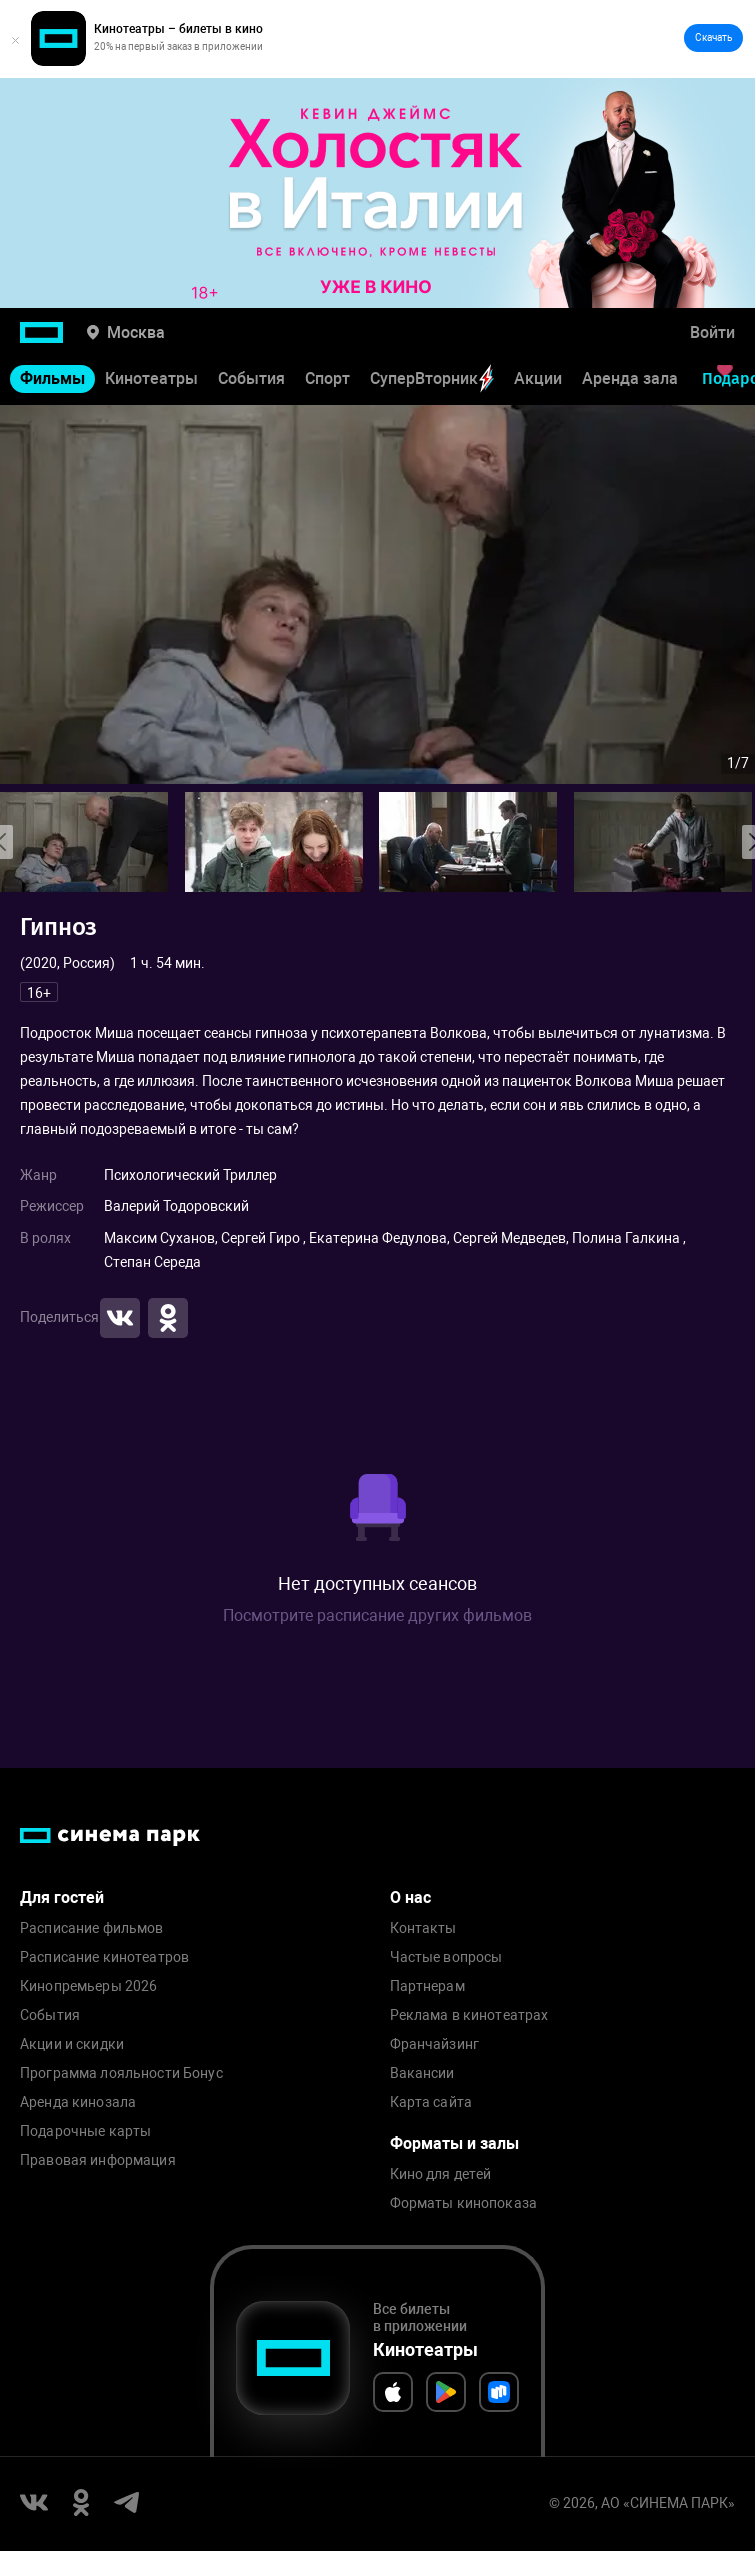  I want to click on Спорт, so click(327, 378).